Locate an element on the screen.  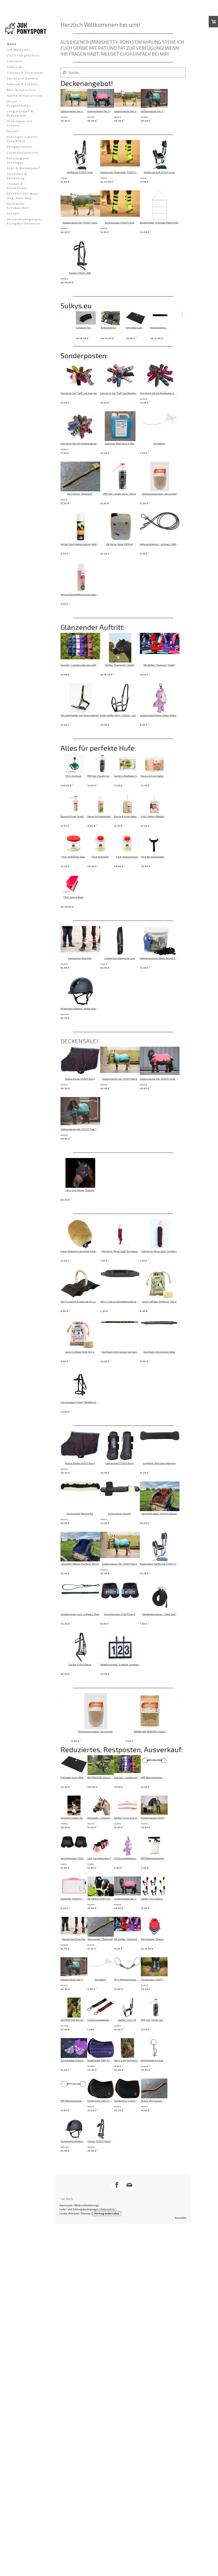
Decken is located at coordinates (13, 131).